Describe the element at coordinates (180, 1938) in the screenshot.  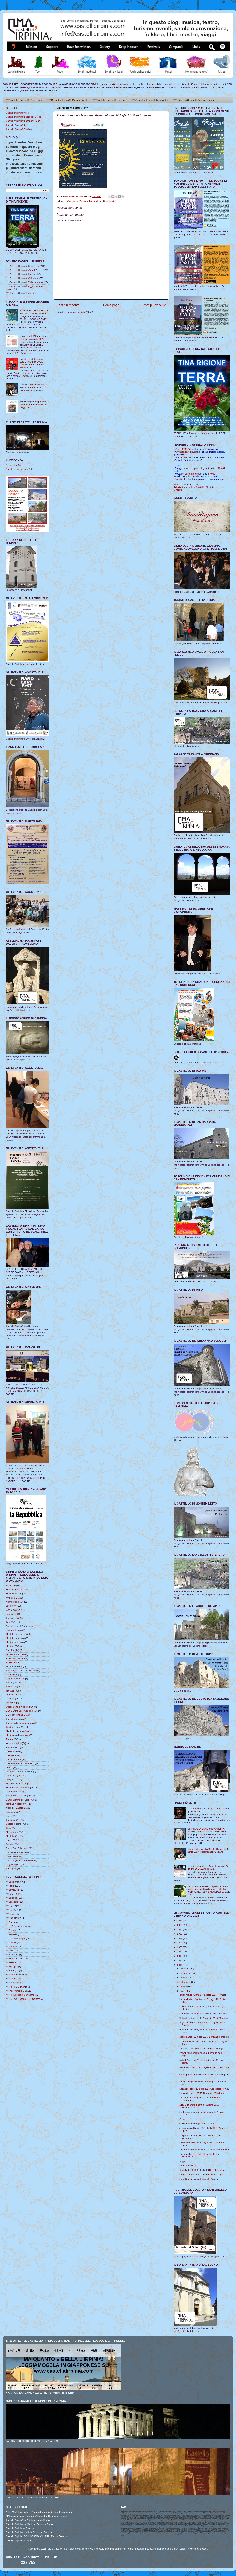
I see `2022` at that location.